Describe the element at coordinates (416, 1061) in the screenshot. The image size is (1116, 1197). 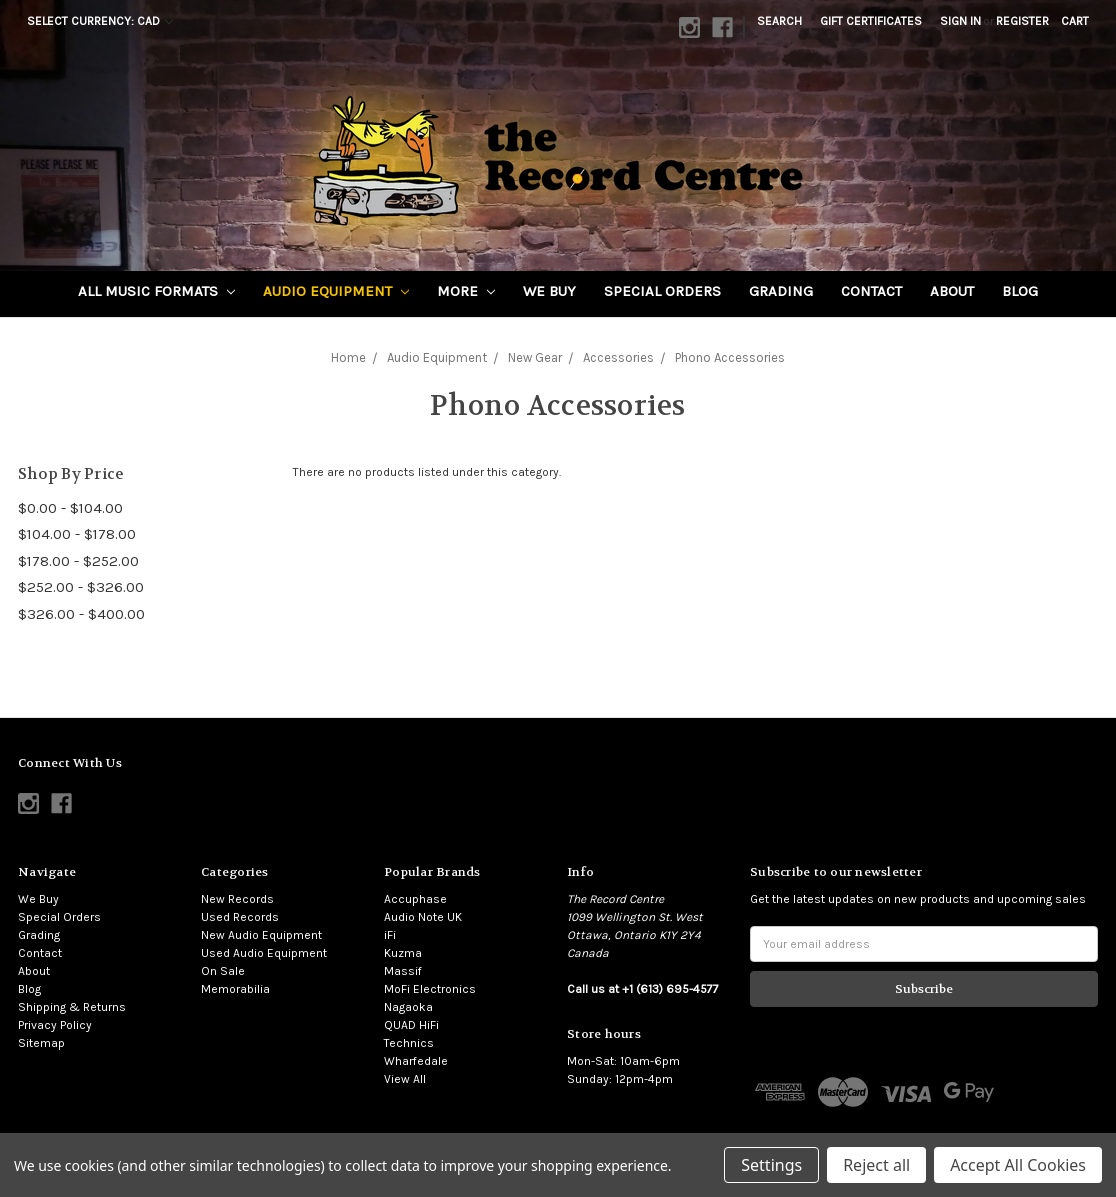
I see `Wharfedale` at that location.